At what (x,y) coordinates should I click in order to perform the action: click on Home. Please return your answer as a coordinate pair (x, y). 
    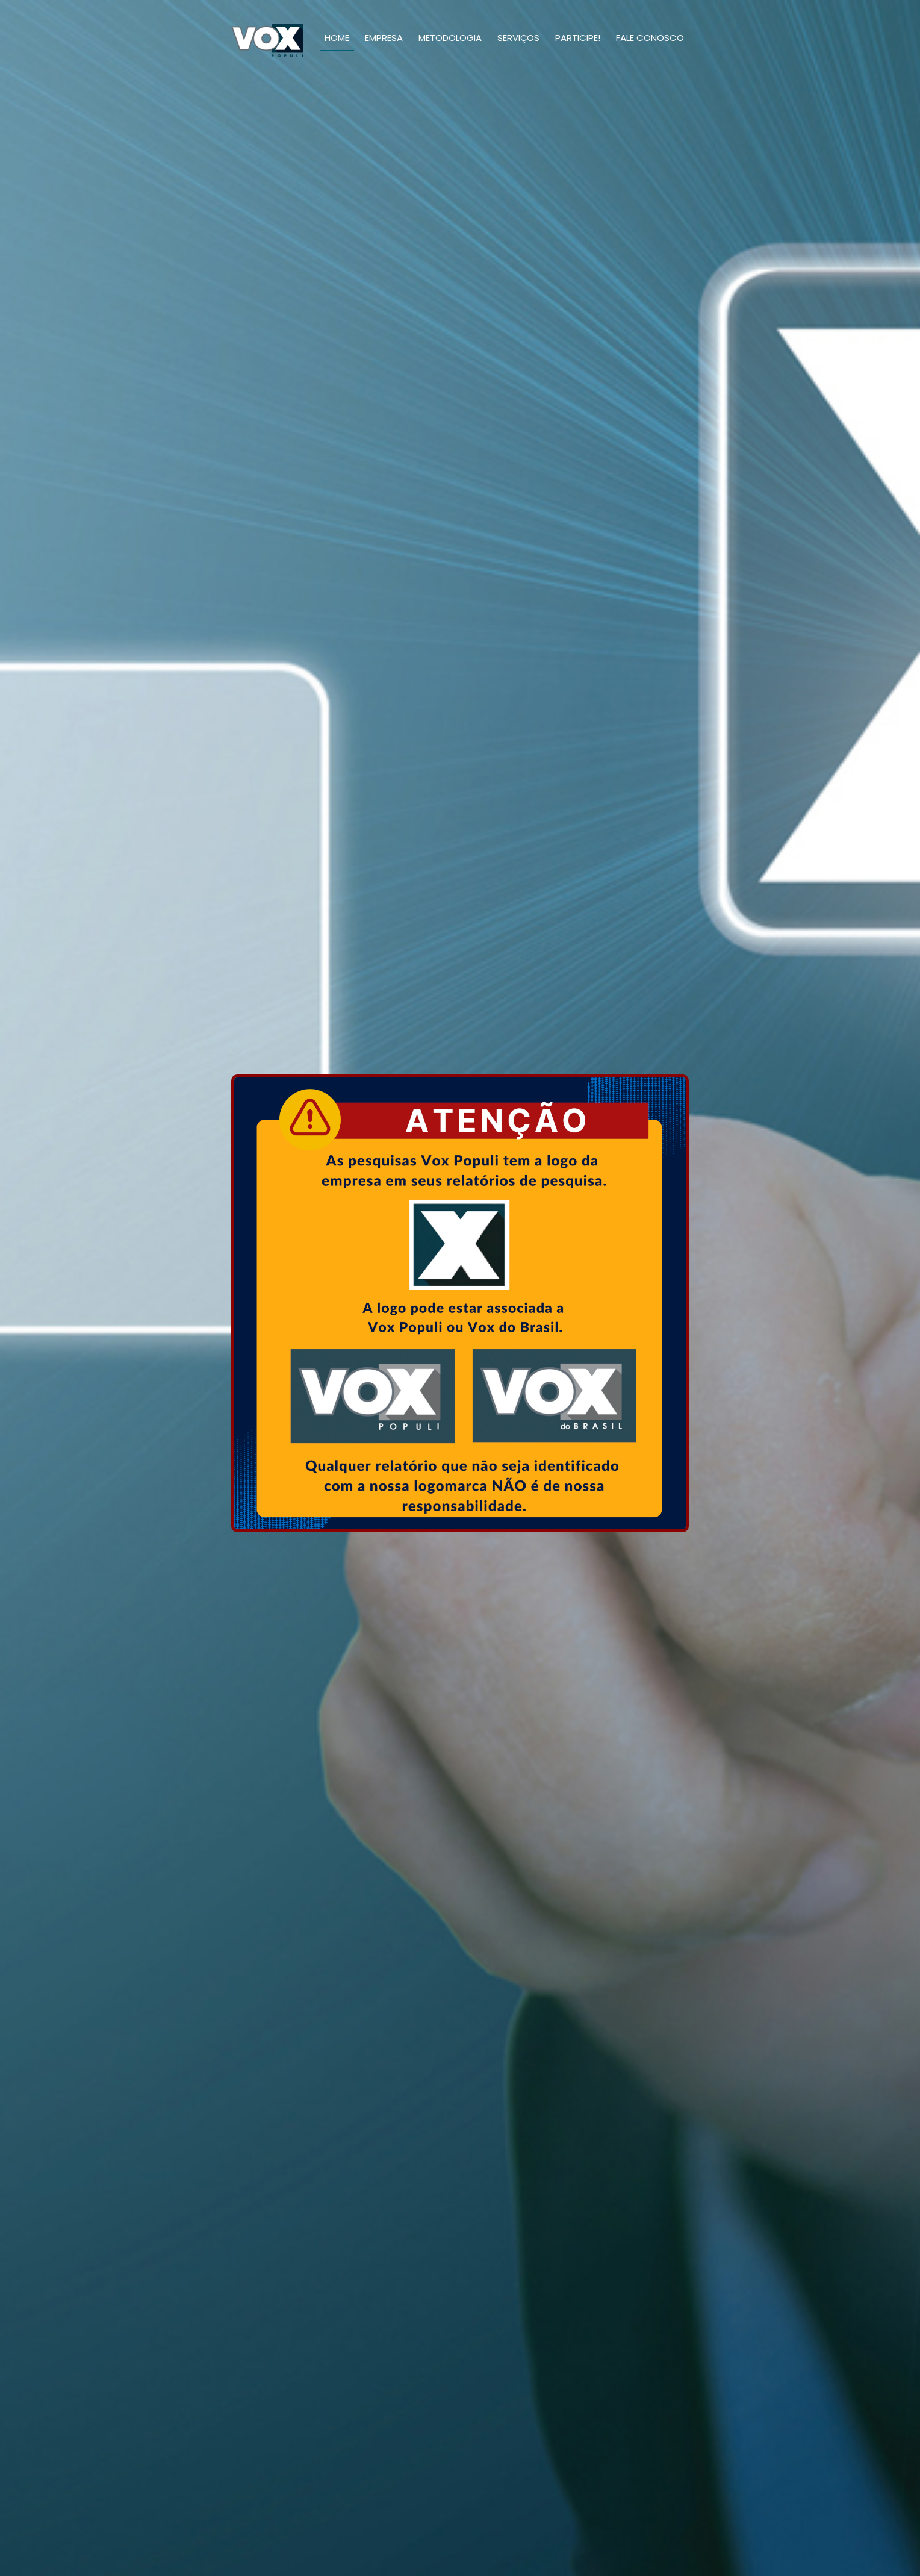
    Looking at the image, I should click on (337, 37).